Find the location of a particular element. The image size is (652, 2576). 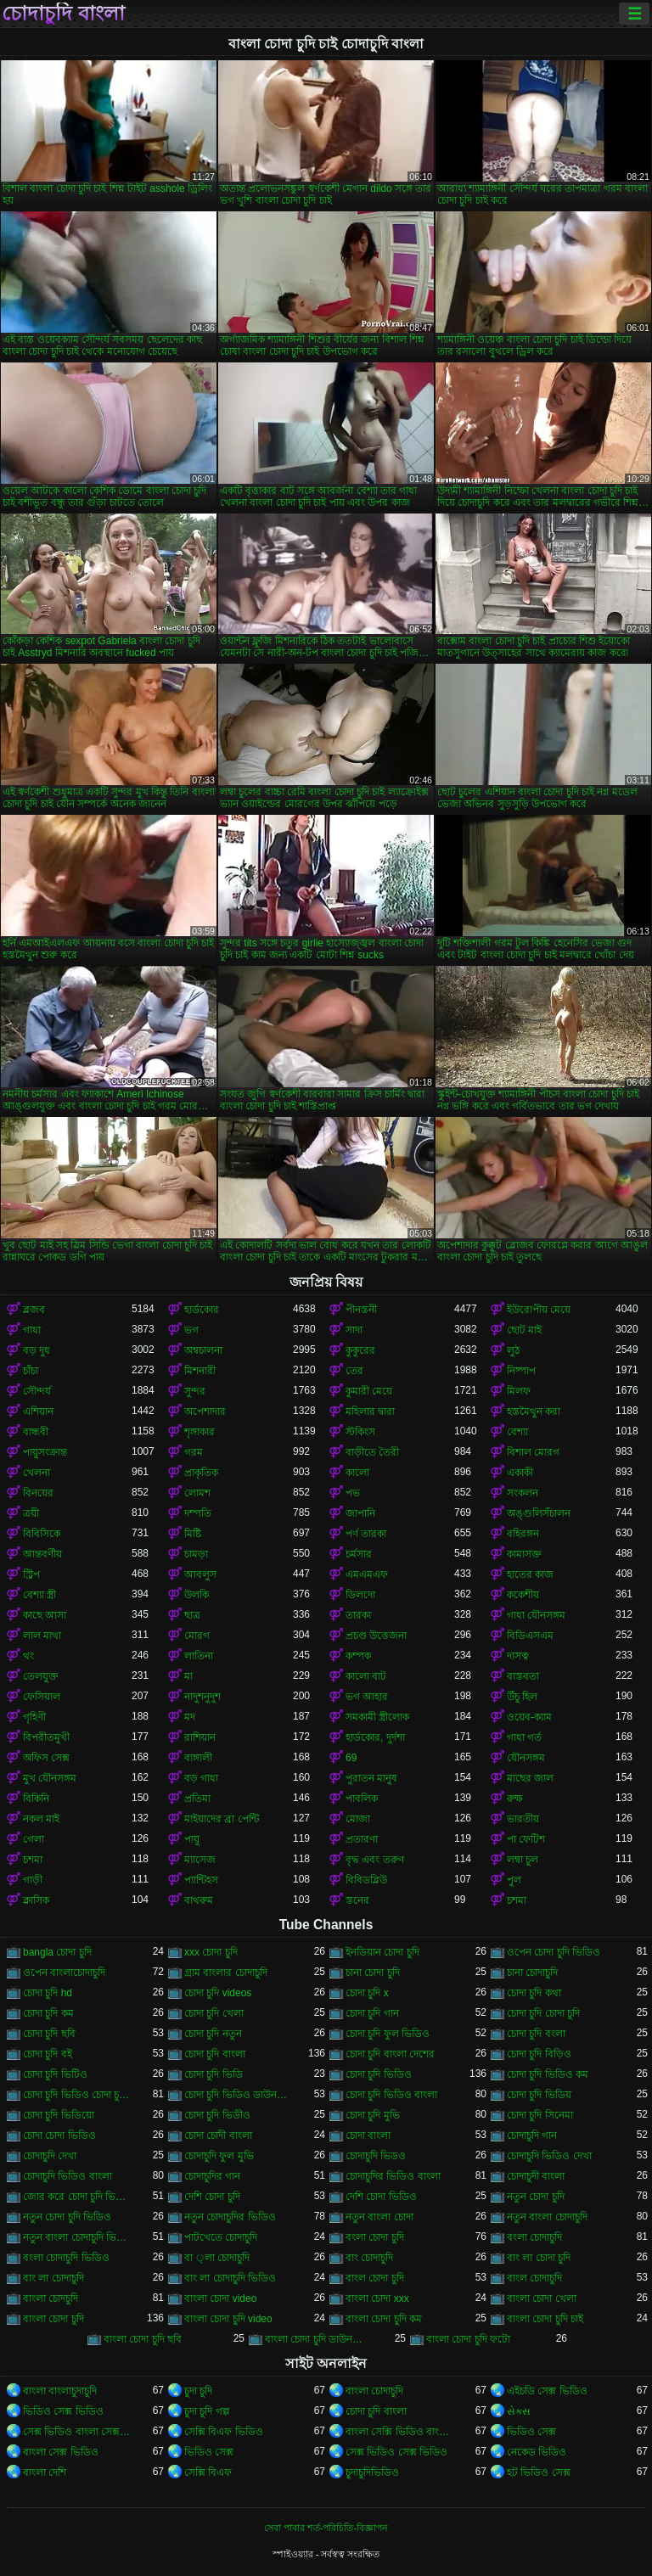

চোদা চুদি চোদা চুদি is located at coordinates (543, 2013).